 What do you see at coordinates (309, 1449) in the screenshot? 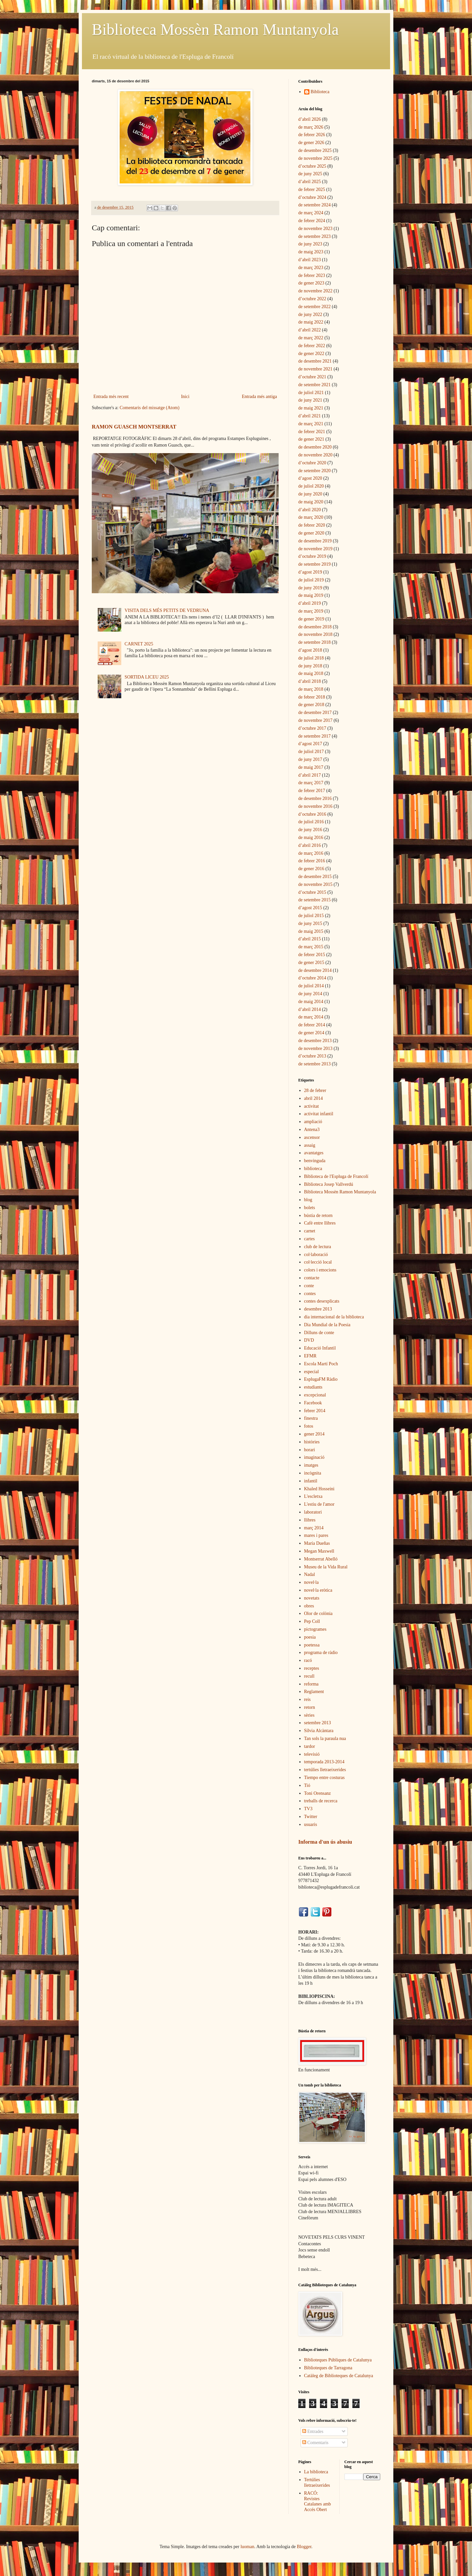
I see `horari` at bounding box center [309, 1449].